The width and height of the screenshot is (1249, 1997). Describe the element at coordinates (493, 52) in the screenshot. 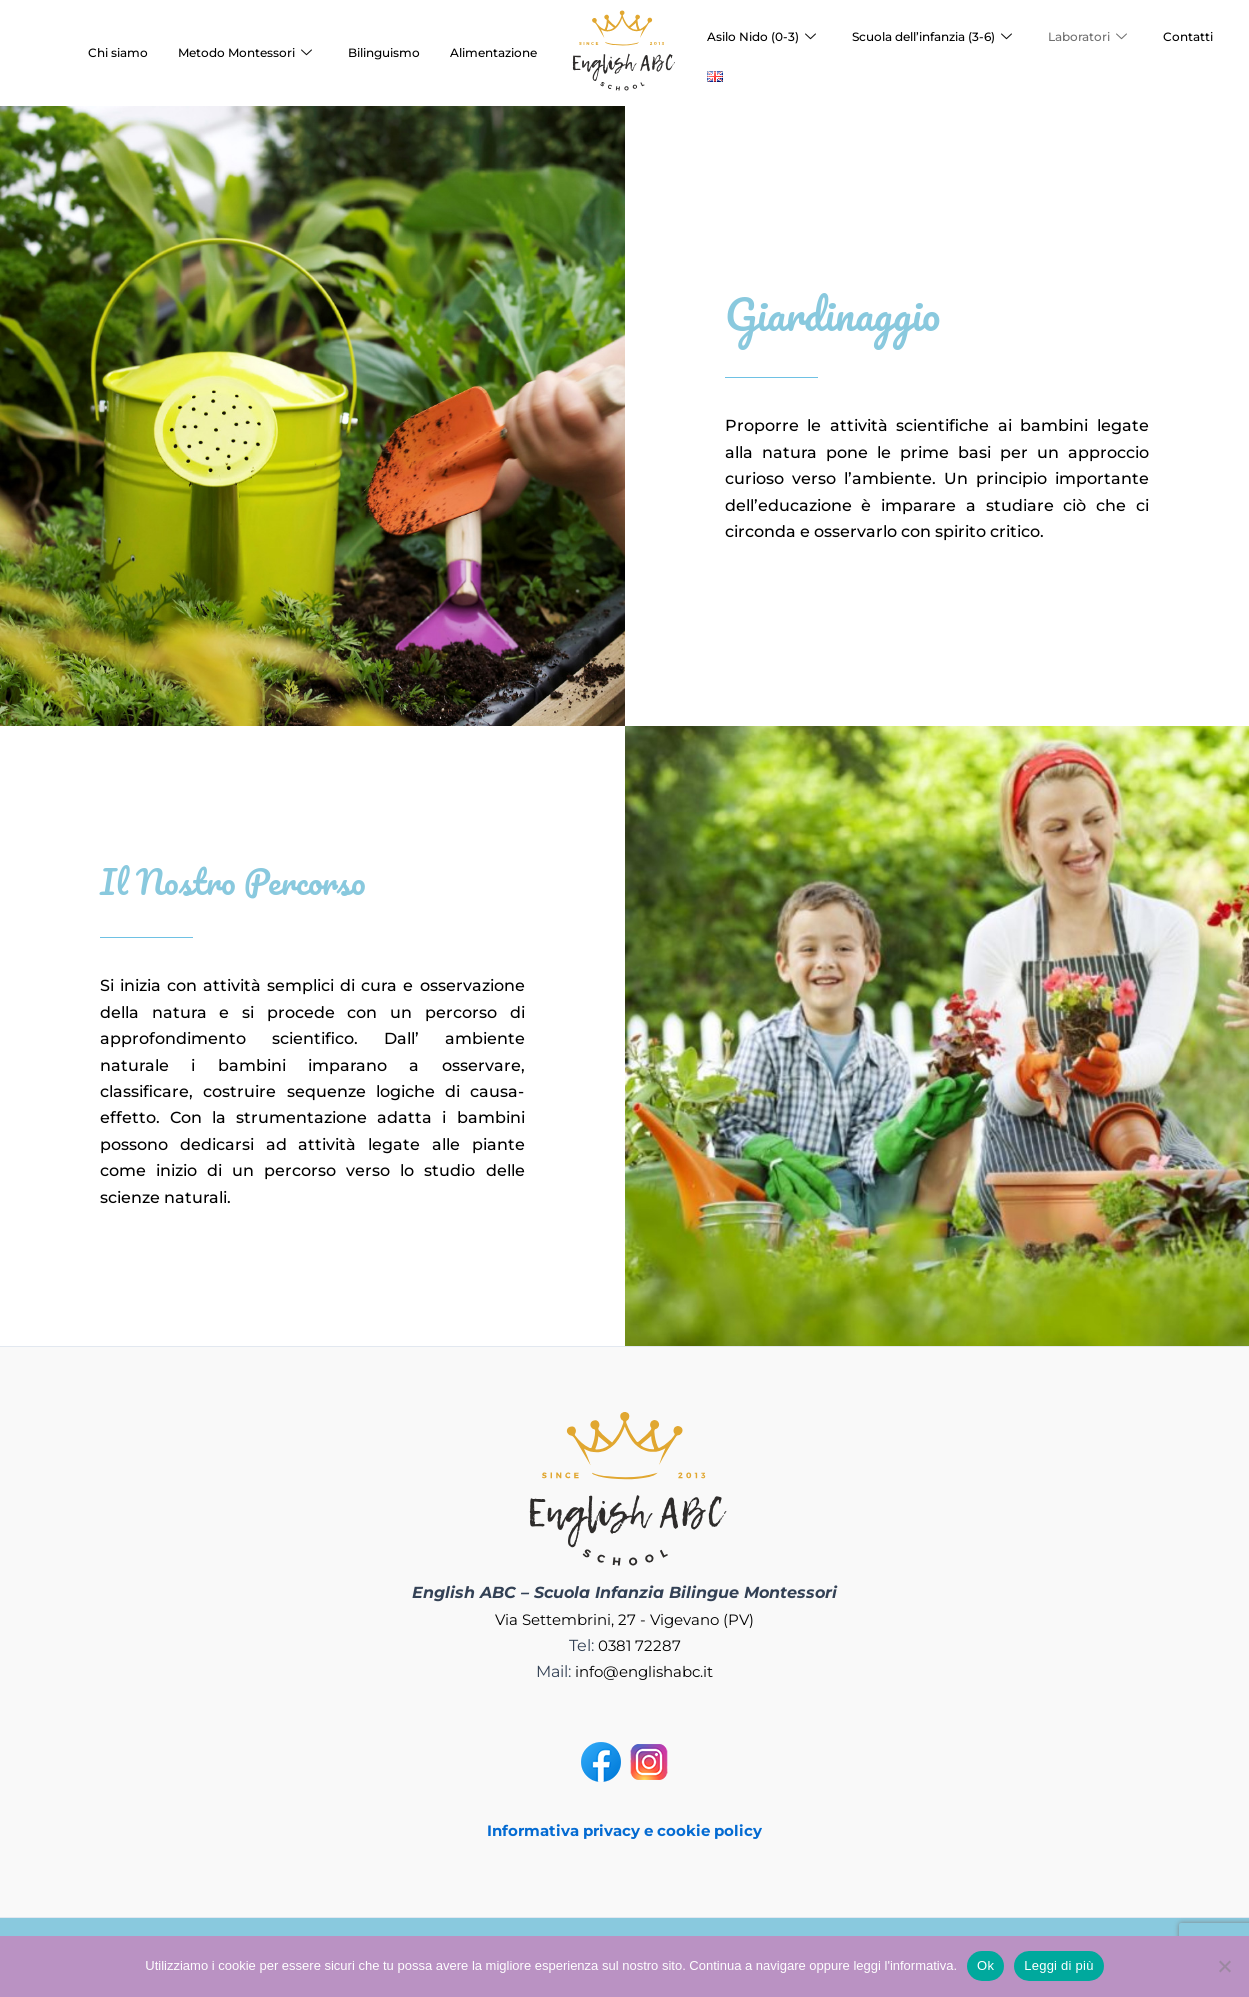

I see `Alimentazione` at that location.